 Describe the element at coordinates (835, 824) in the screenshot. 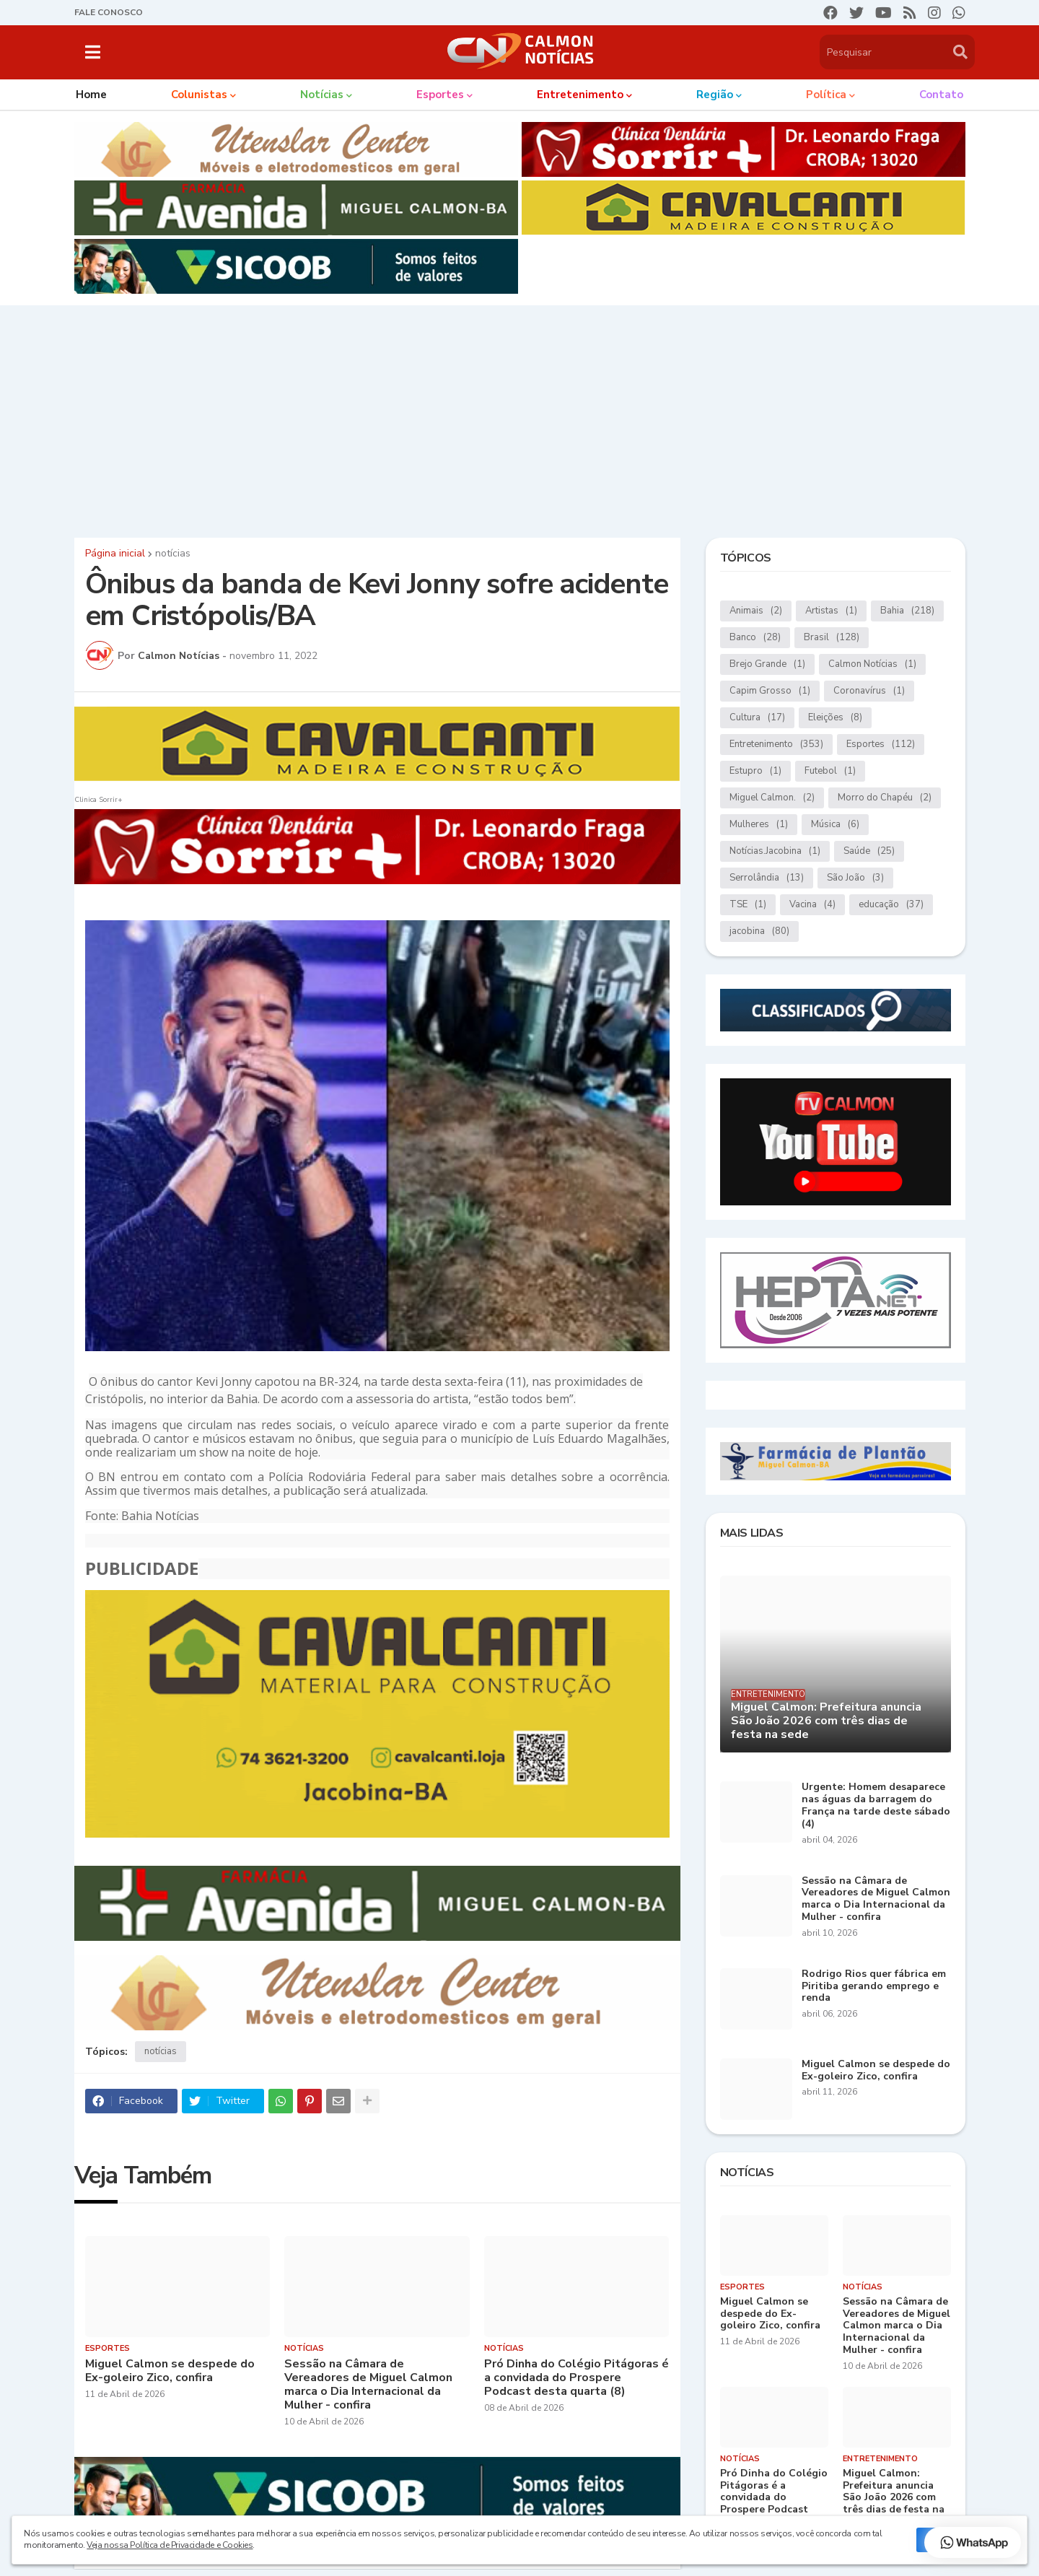

I see `Música` at that location.